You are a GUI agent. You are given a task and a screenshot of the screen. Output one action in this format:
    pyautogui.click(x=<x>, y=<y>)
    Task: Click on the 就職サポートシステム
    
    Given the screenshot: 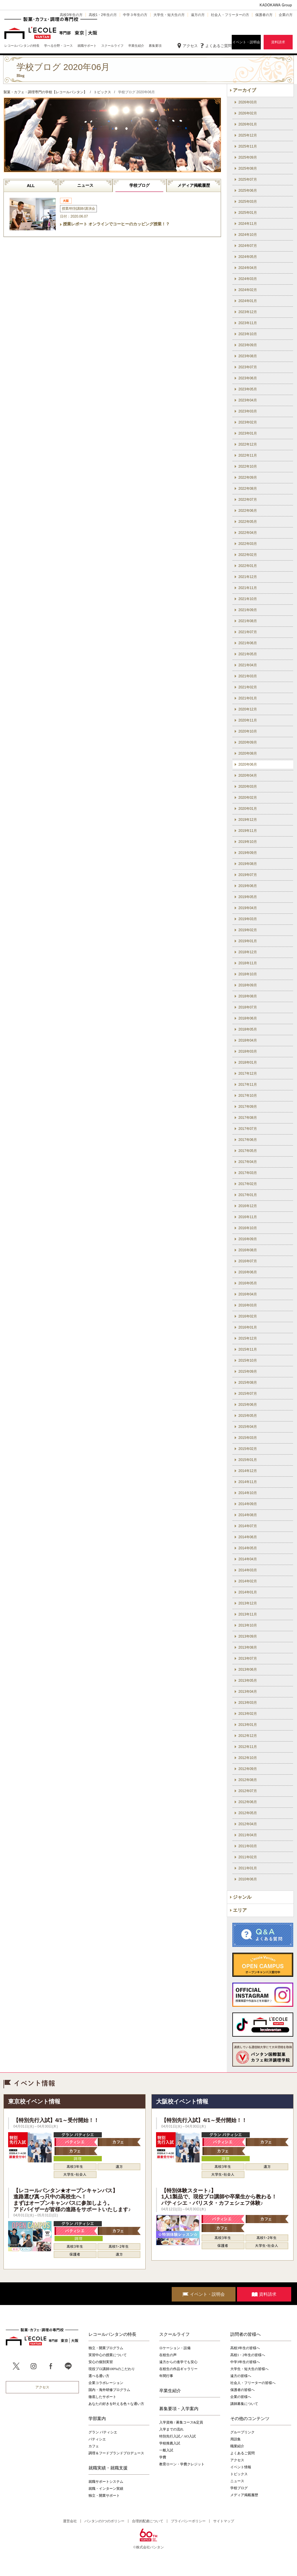 What is the action you would take?
    pyautogui.click(x=105, y=2482)
    